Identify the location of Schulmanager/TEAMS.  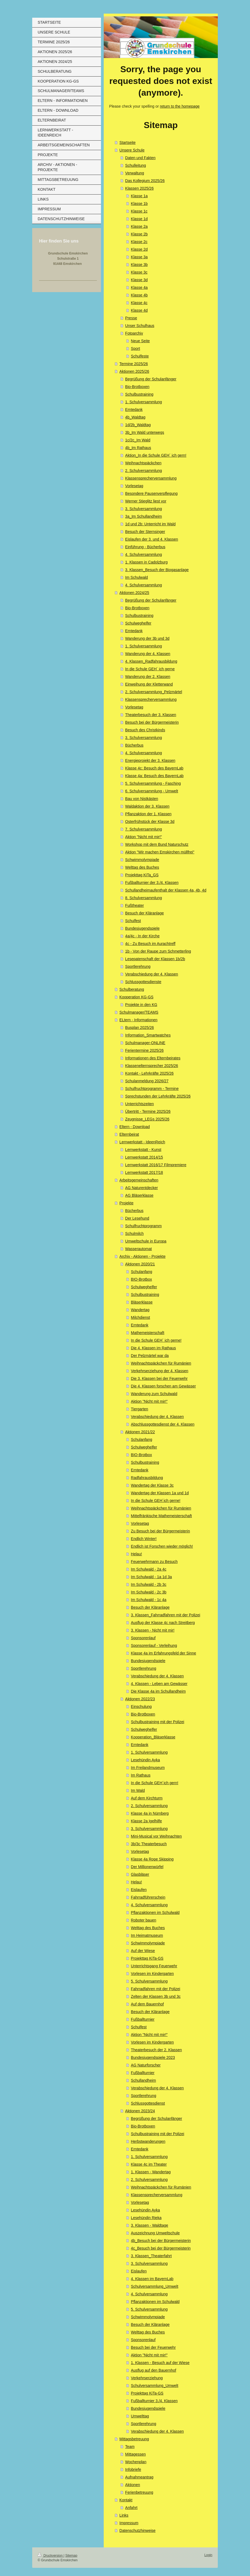
(139, 1012).